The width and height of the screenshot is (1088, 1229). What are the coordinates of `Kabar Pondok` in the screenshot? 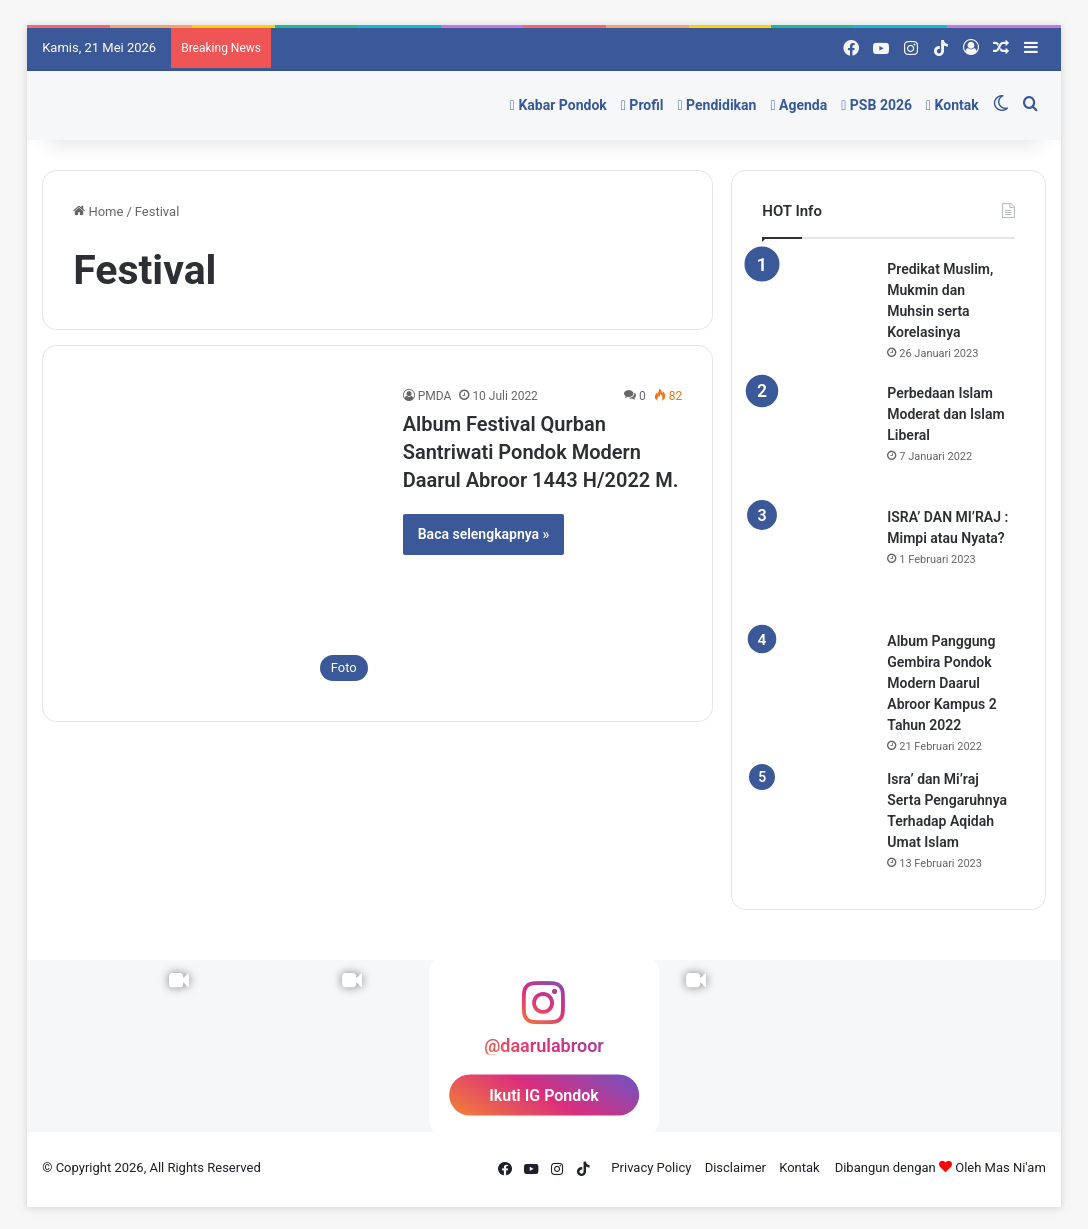 It's located at (558, 105).